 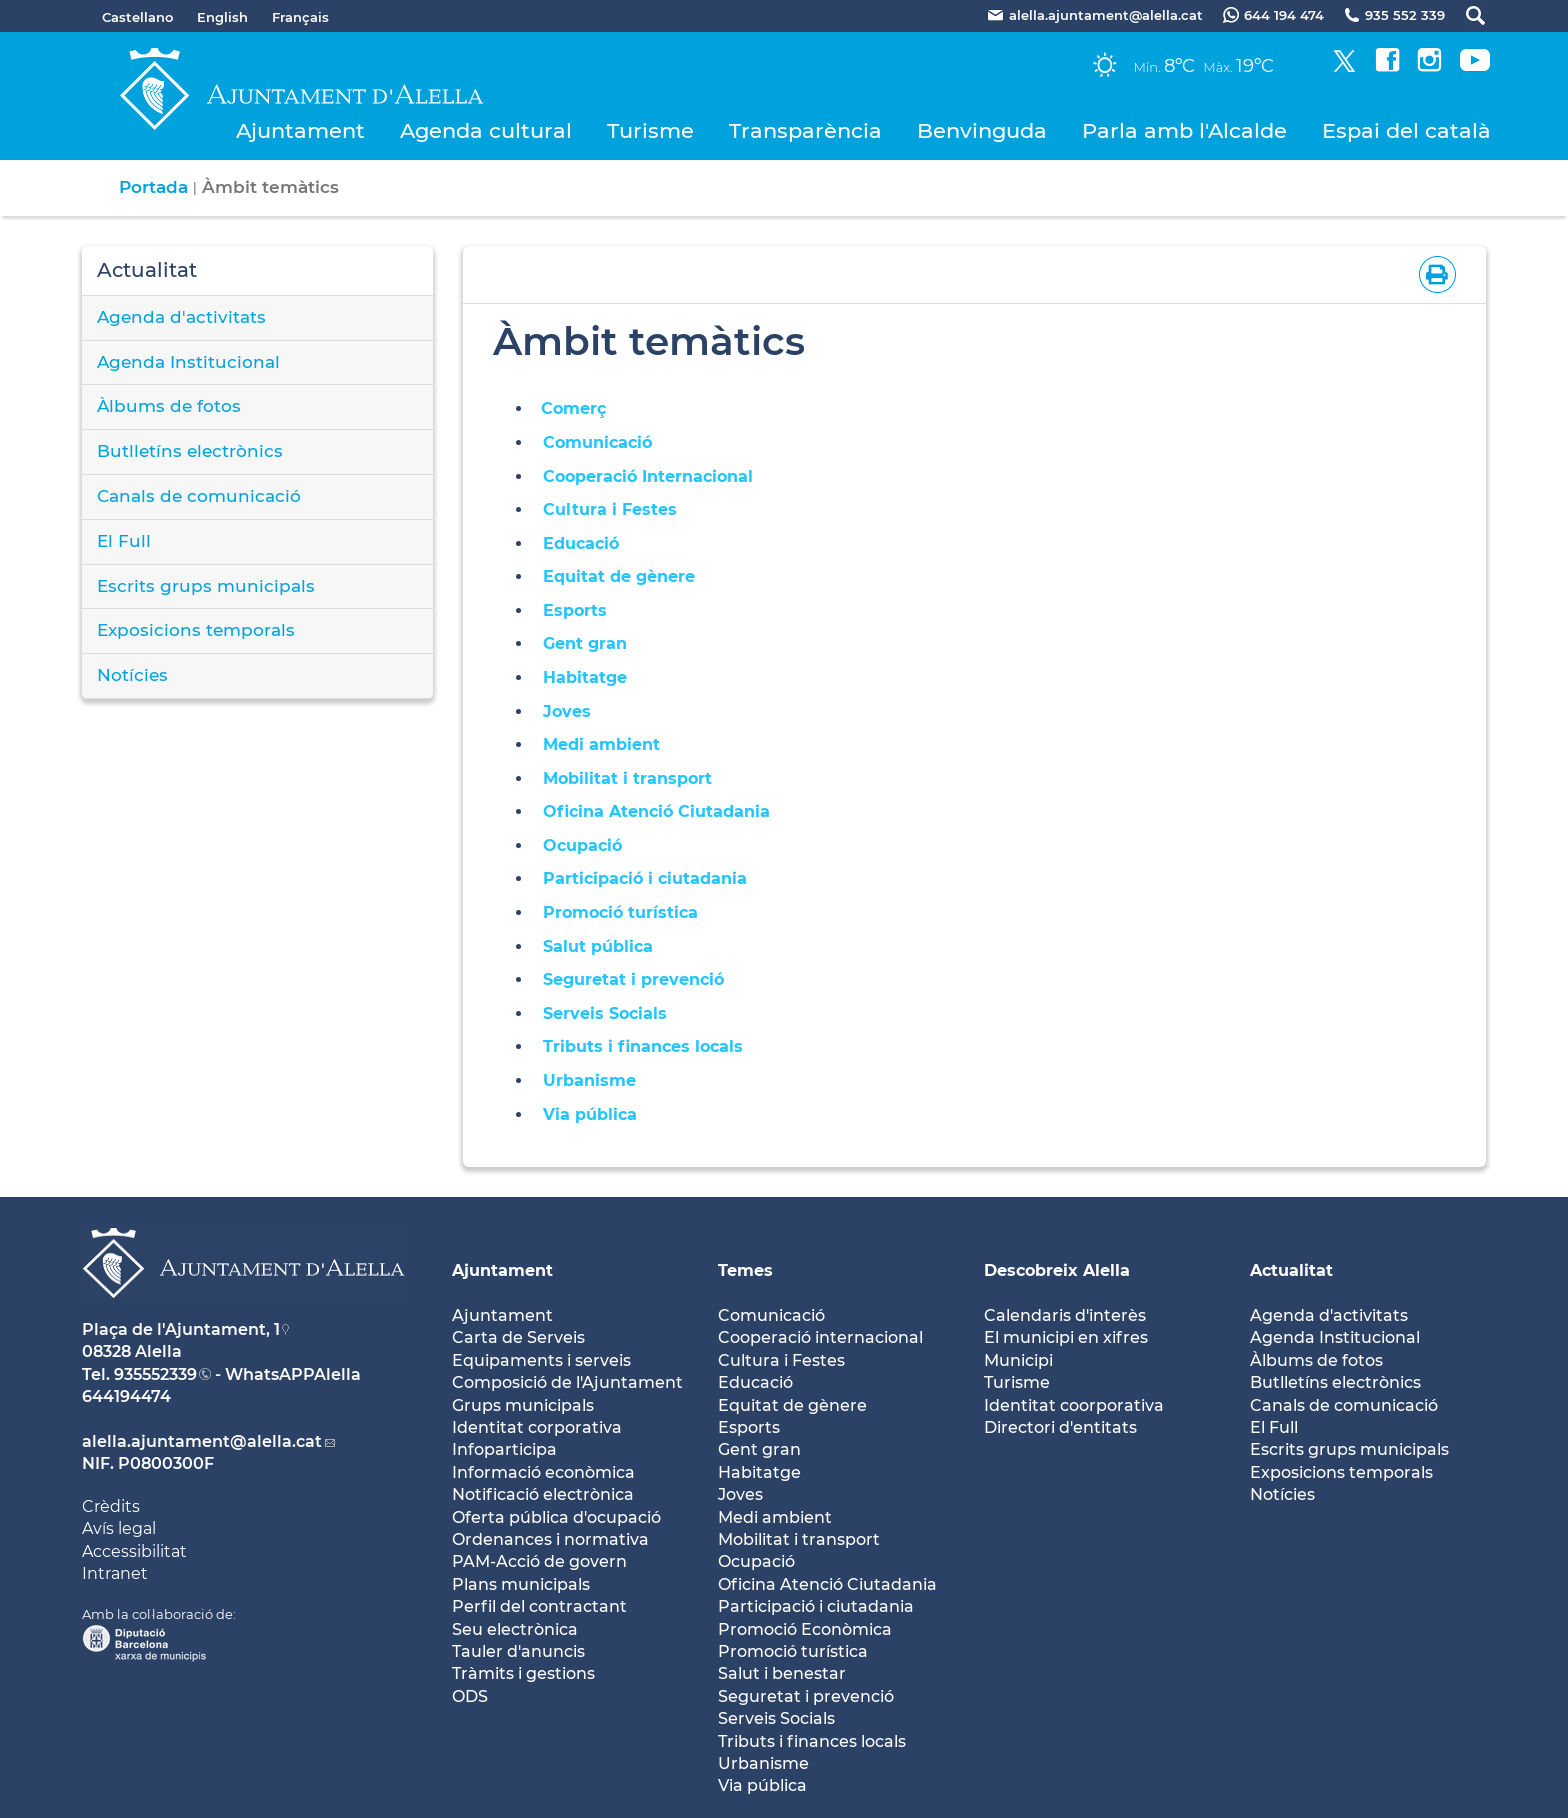 I want to click on Esports, so click(x=575, y=610).